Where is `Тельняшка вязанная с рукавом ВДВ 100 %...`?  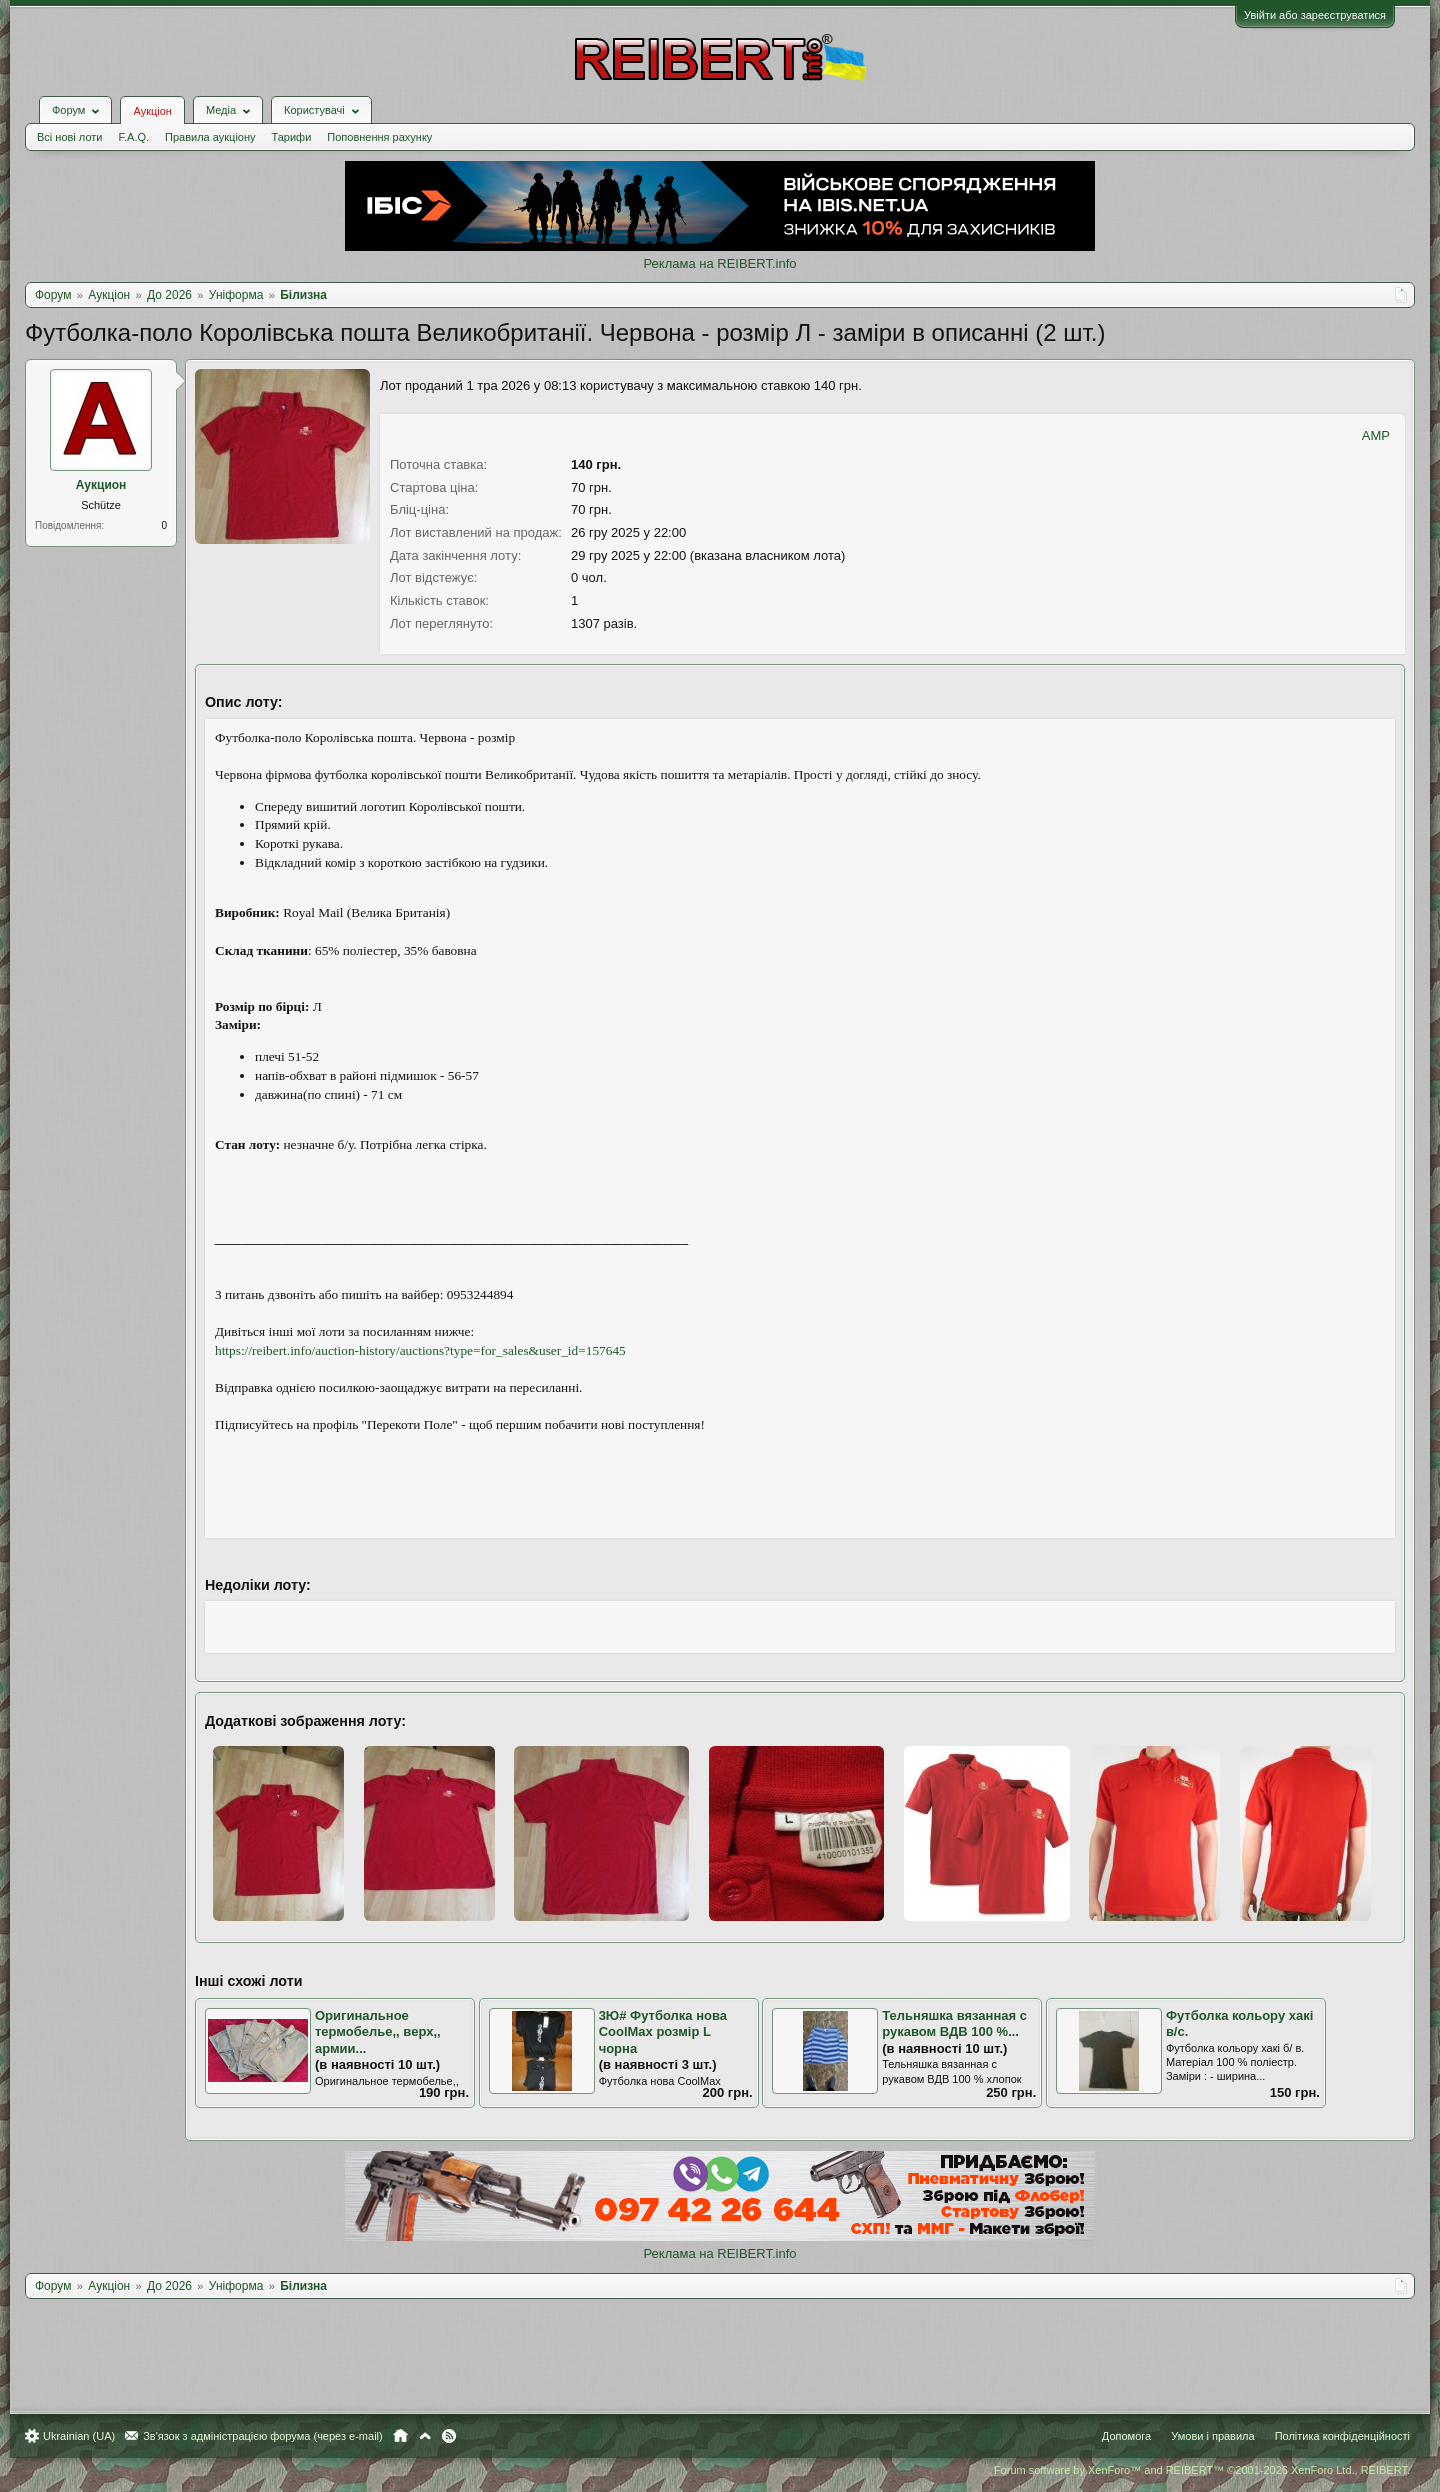
Тельняшка вязанная с рукавом ВДВ 100 %... is located at coordinates (954, 2024).